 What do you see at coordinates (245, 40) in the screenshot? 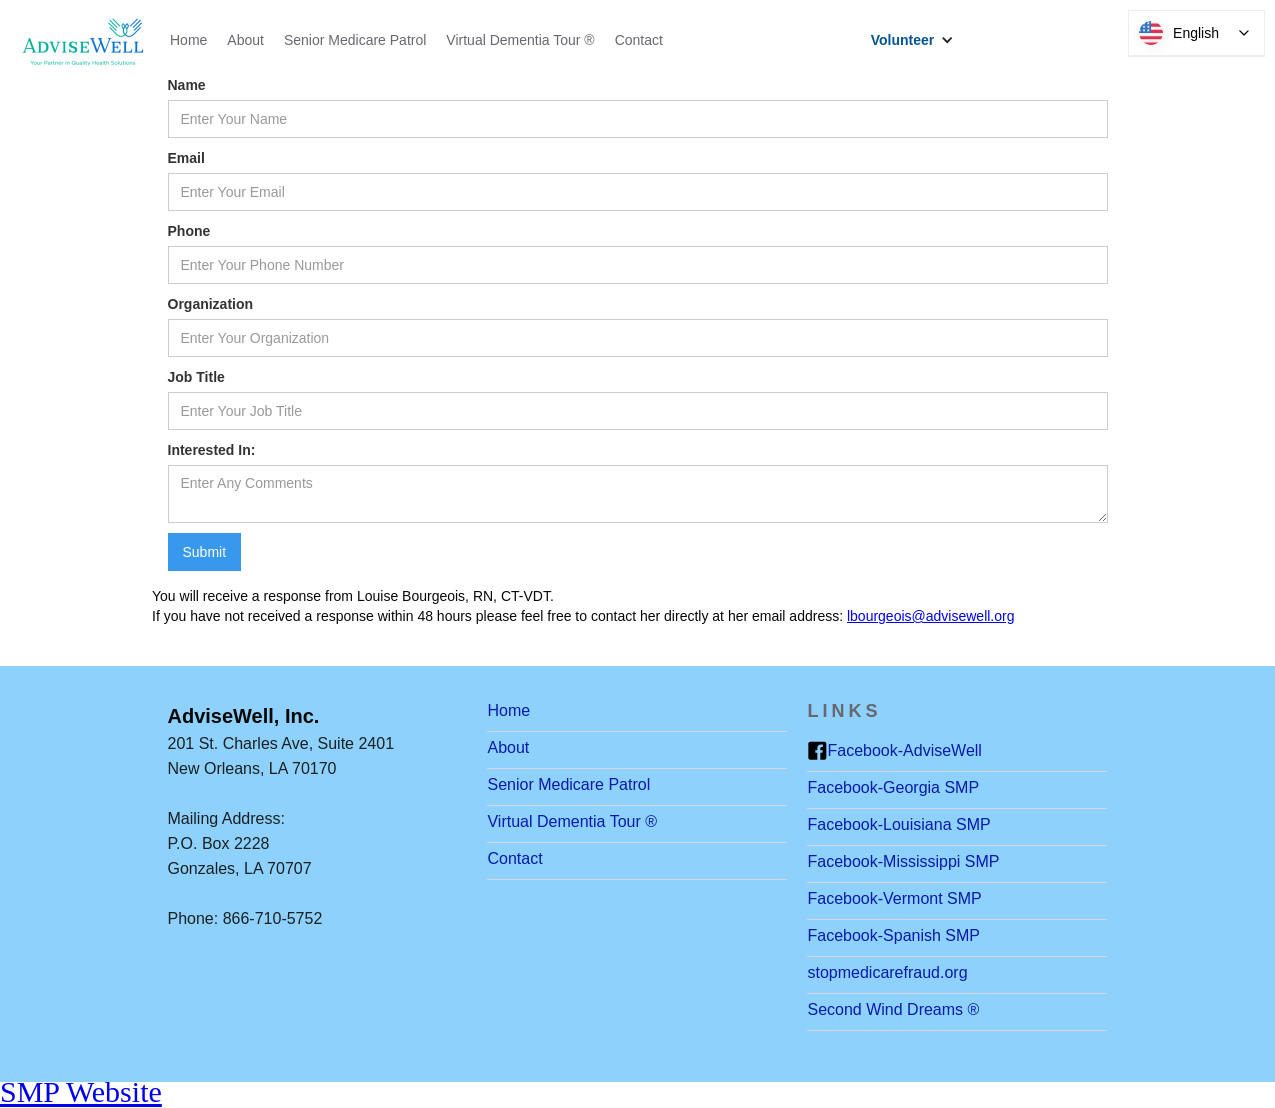
I see `About` at bounding box center [245, 40].